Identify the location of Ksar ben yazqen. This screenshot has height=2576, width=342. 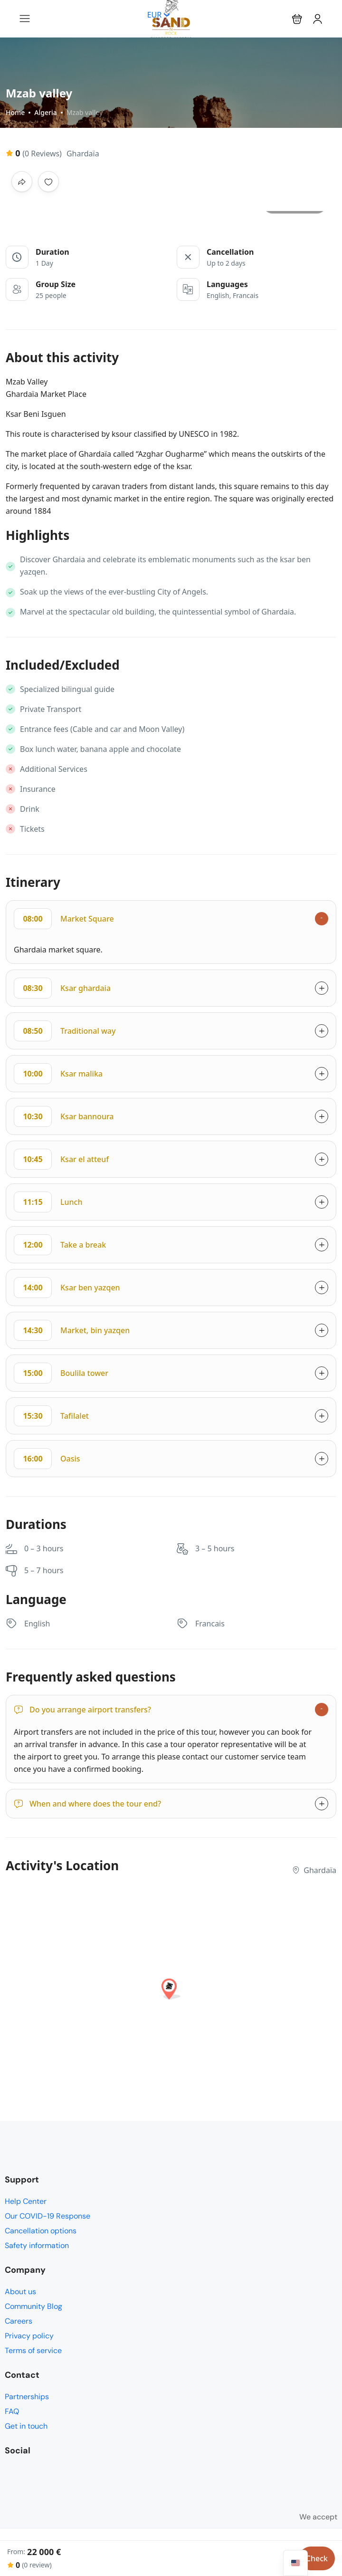
(67, 1287).